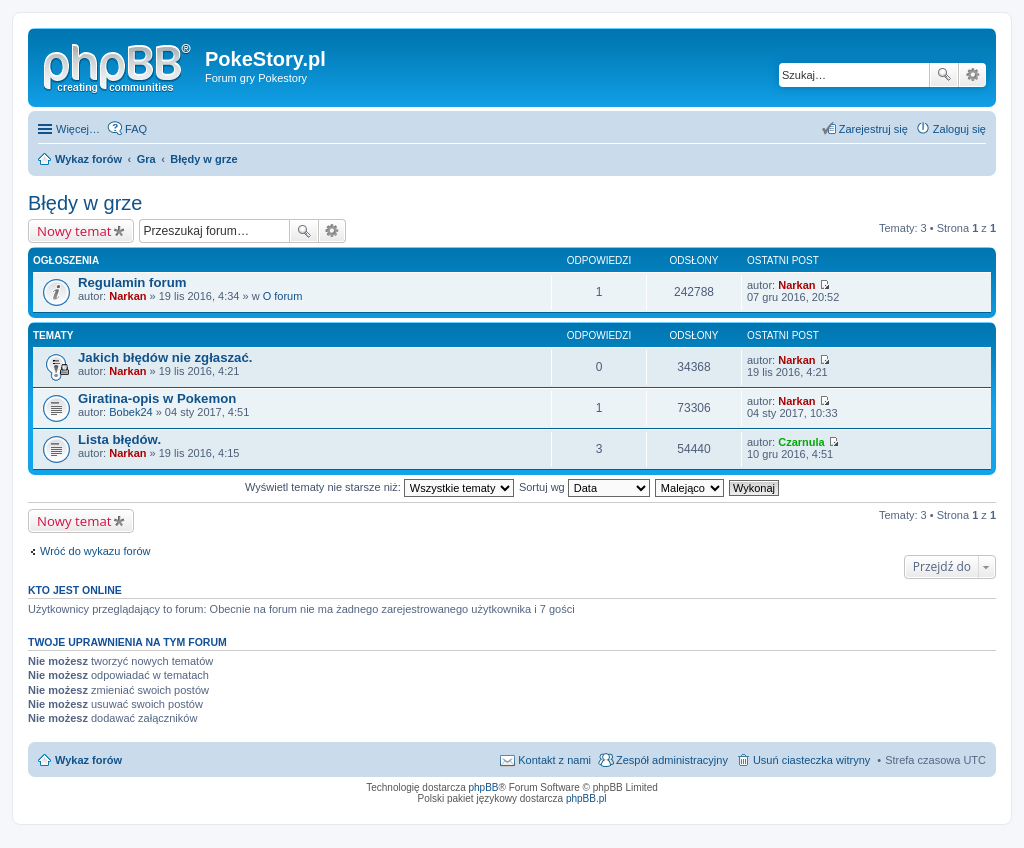 The width and height of the screenshot is (1024, 848). Describe the element at coordinates (132, 282) in the screenshot. I see `Regulamin forum` at that location.